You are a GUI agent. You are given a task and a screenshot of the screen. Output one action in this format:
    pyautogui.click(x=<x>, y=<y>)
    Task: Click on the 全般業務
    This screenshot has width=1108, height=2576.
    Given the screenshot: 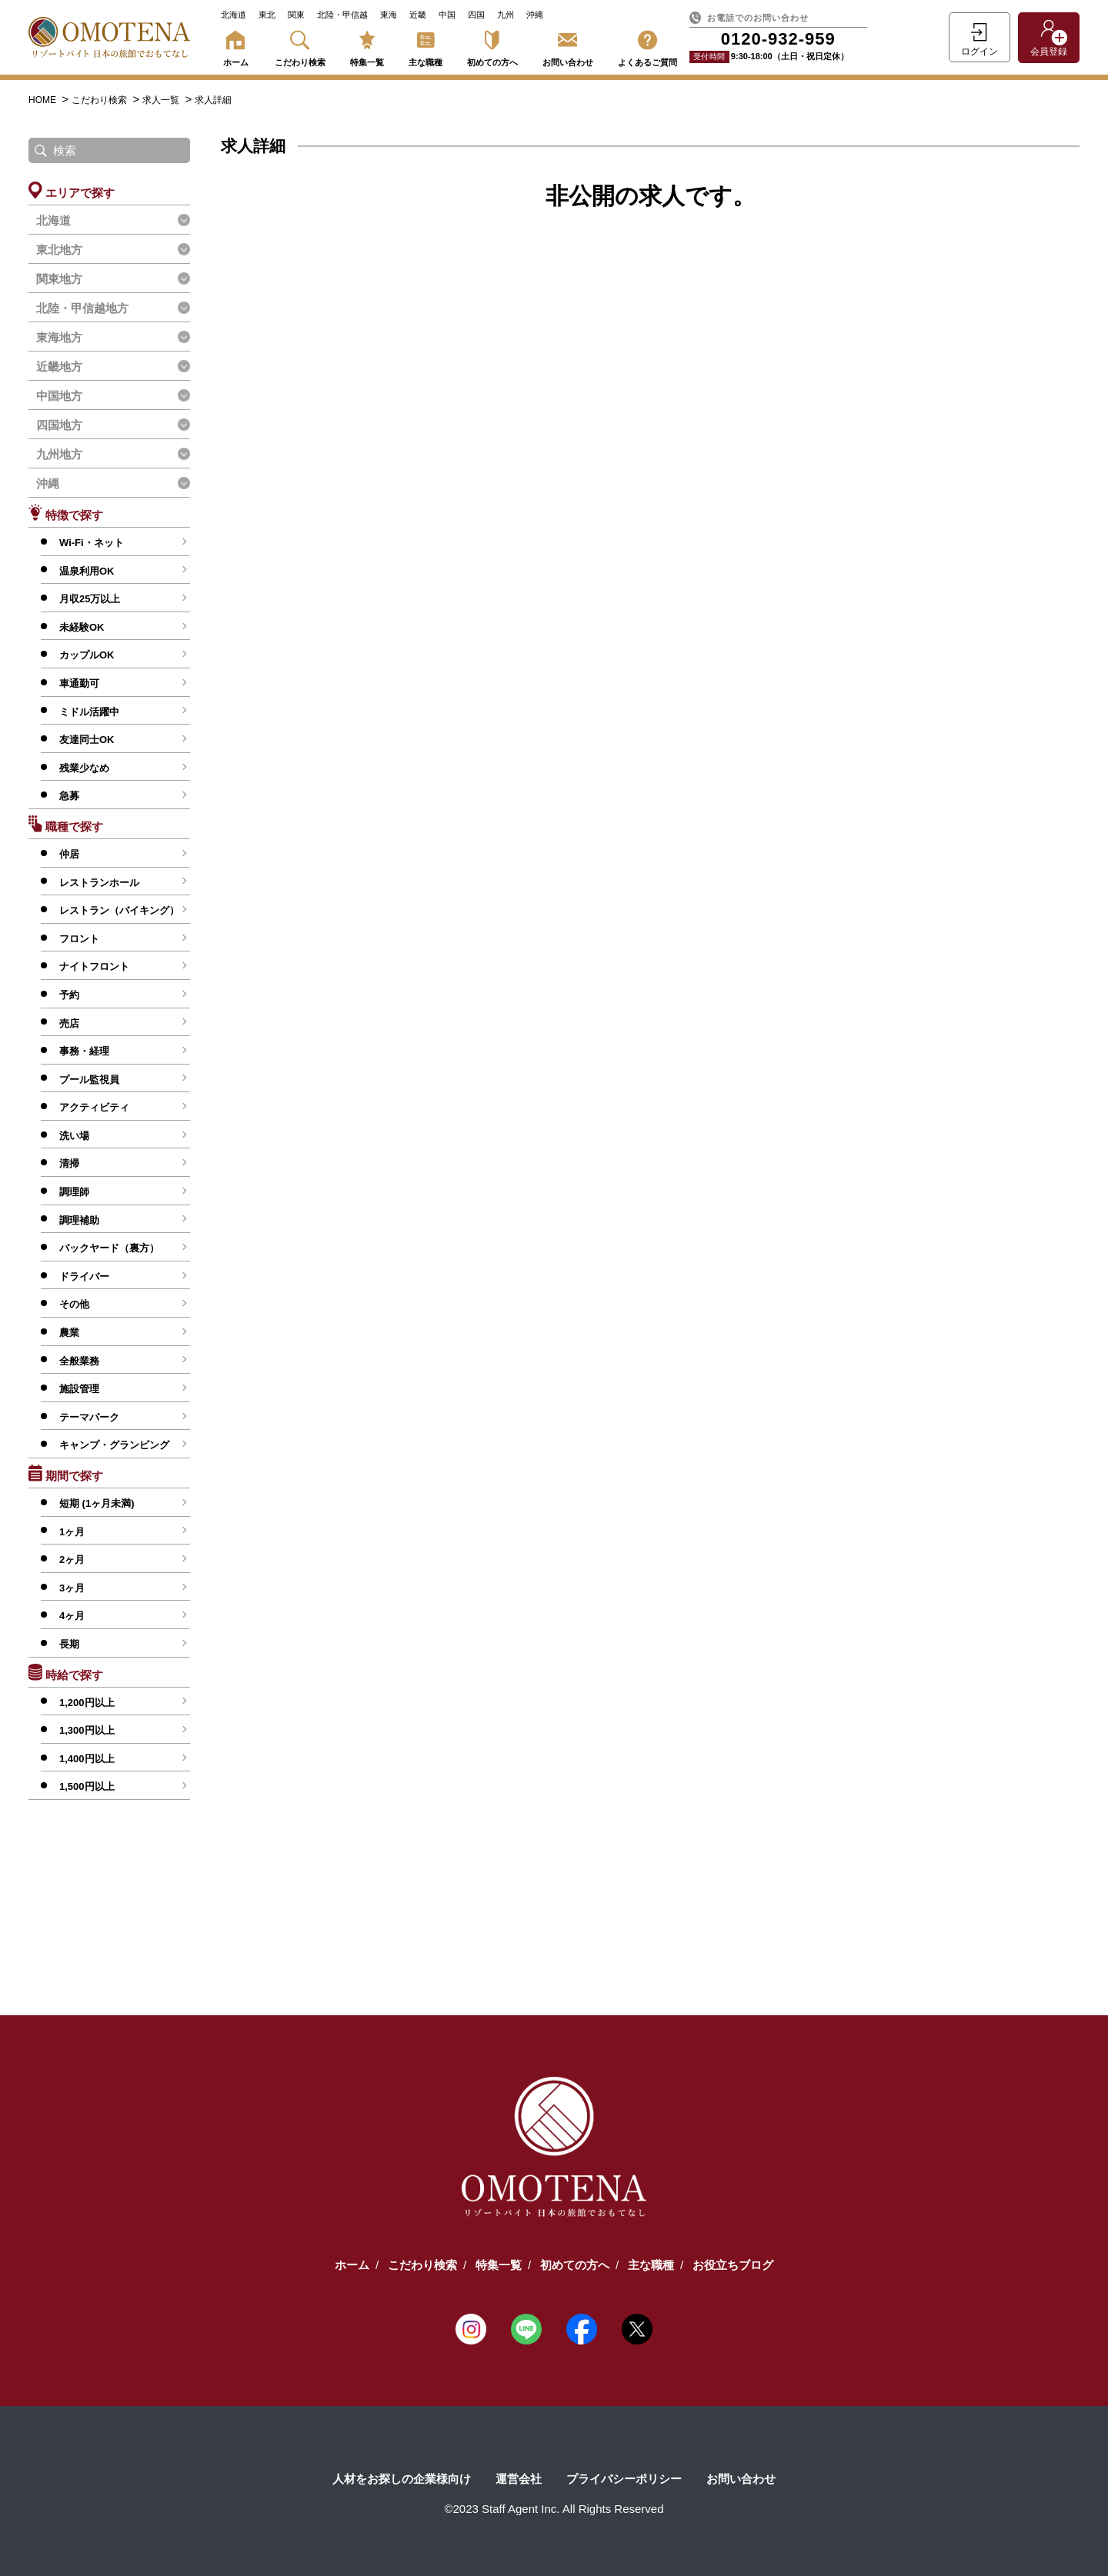 What is the action you would take?
    pyautogui.click(x=79, y=1361)
    